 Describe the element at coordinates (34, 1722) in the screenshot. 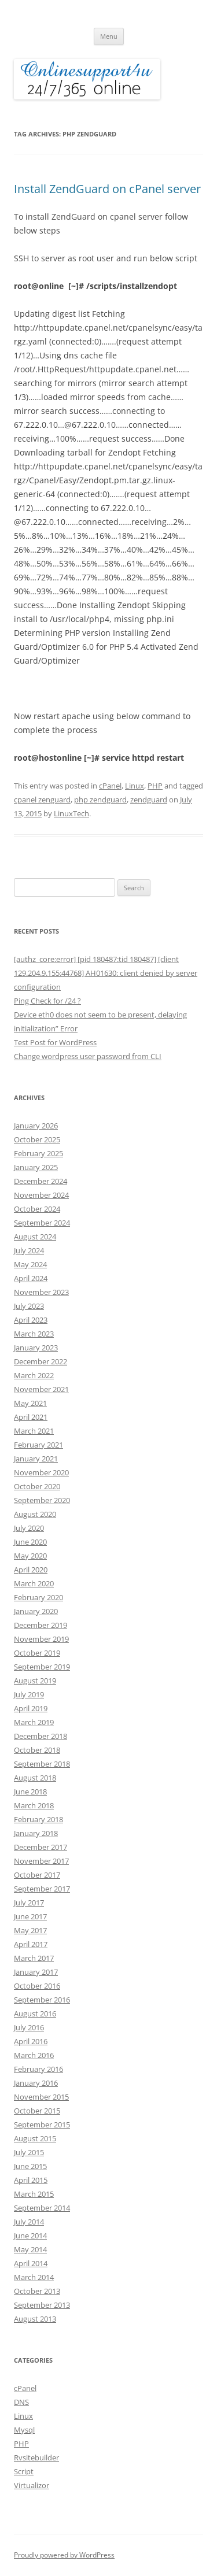

I see `March 2019` at that location.